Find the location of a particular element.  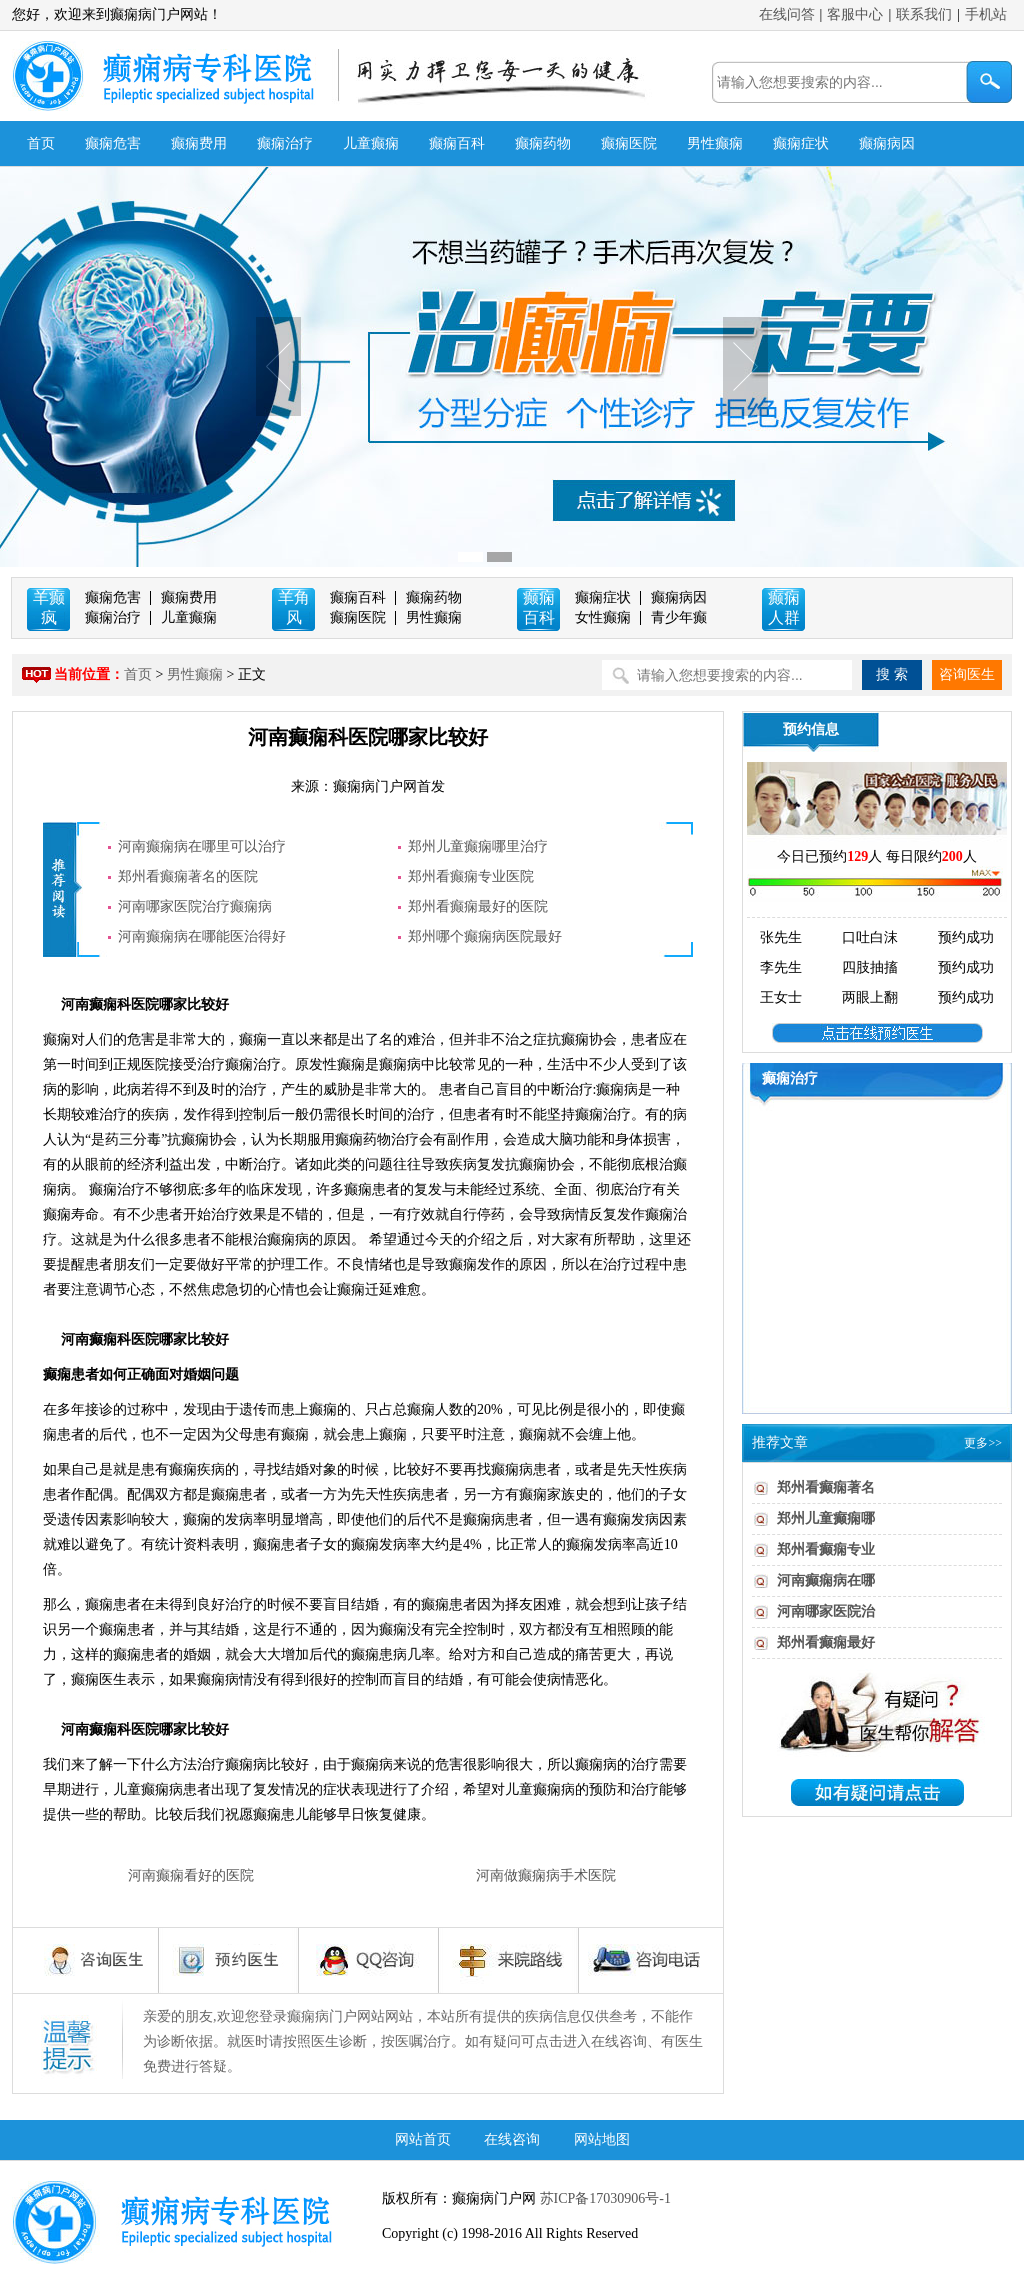

郑州看癫痫专业 is located at coordinates (826, 1549).